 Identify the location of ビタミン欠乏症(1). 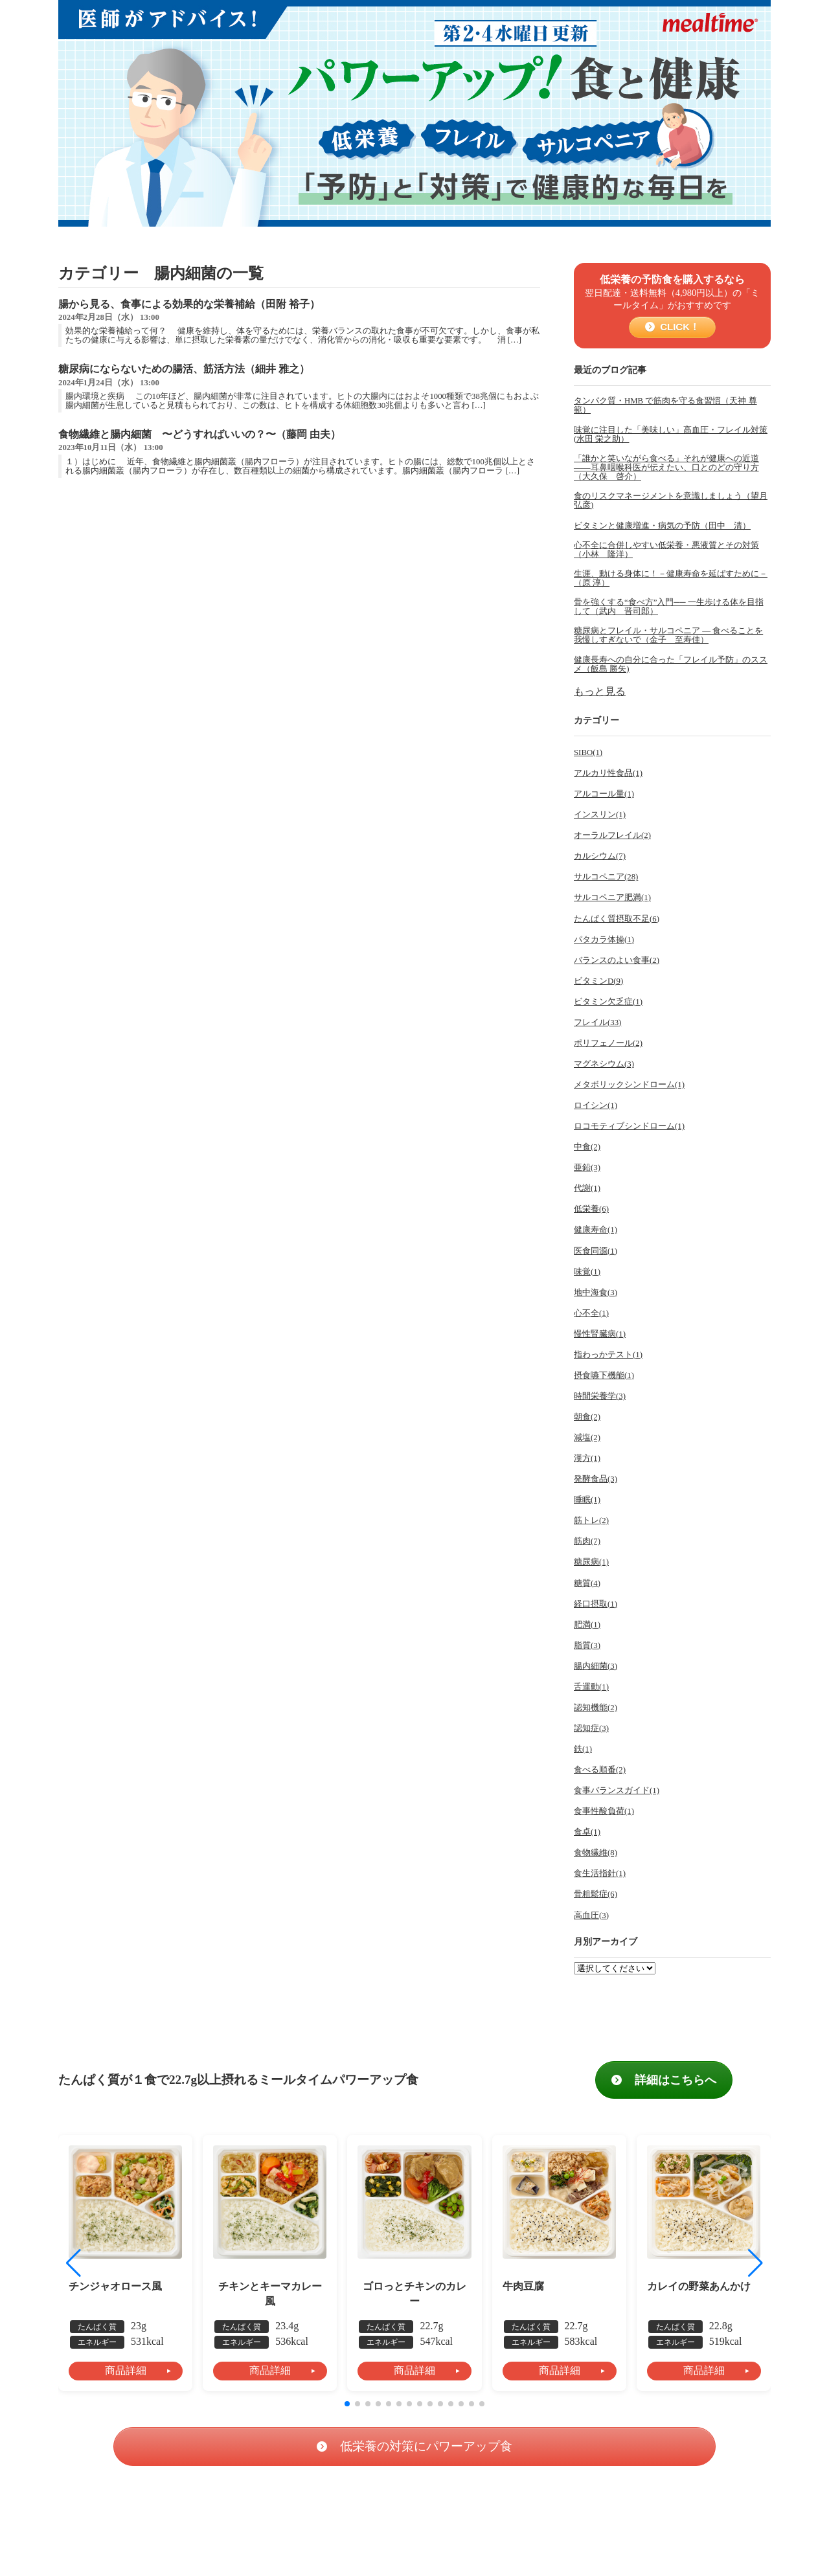
(608, 1001).